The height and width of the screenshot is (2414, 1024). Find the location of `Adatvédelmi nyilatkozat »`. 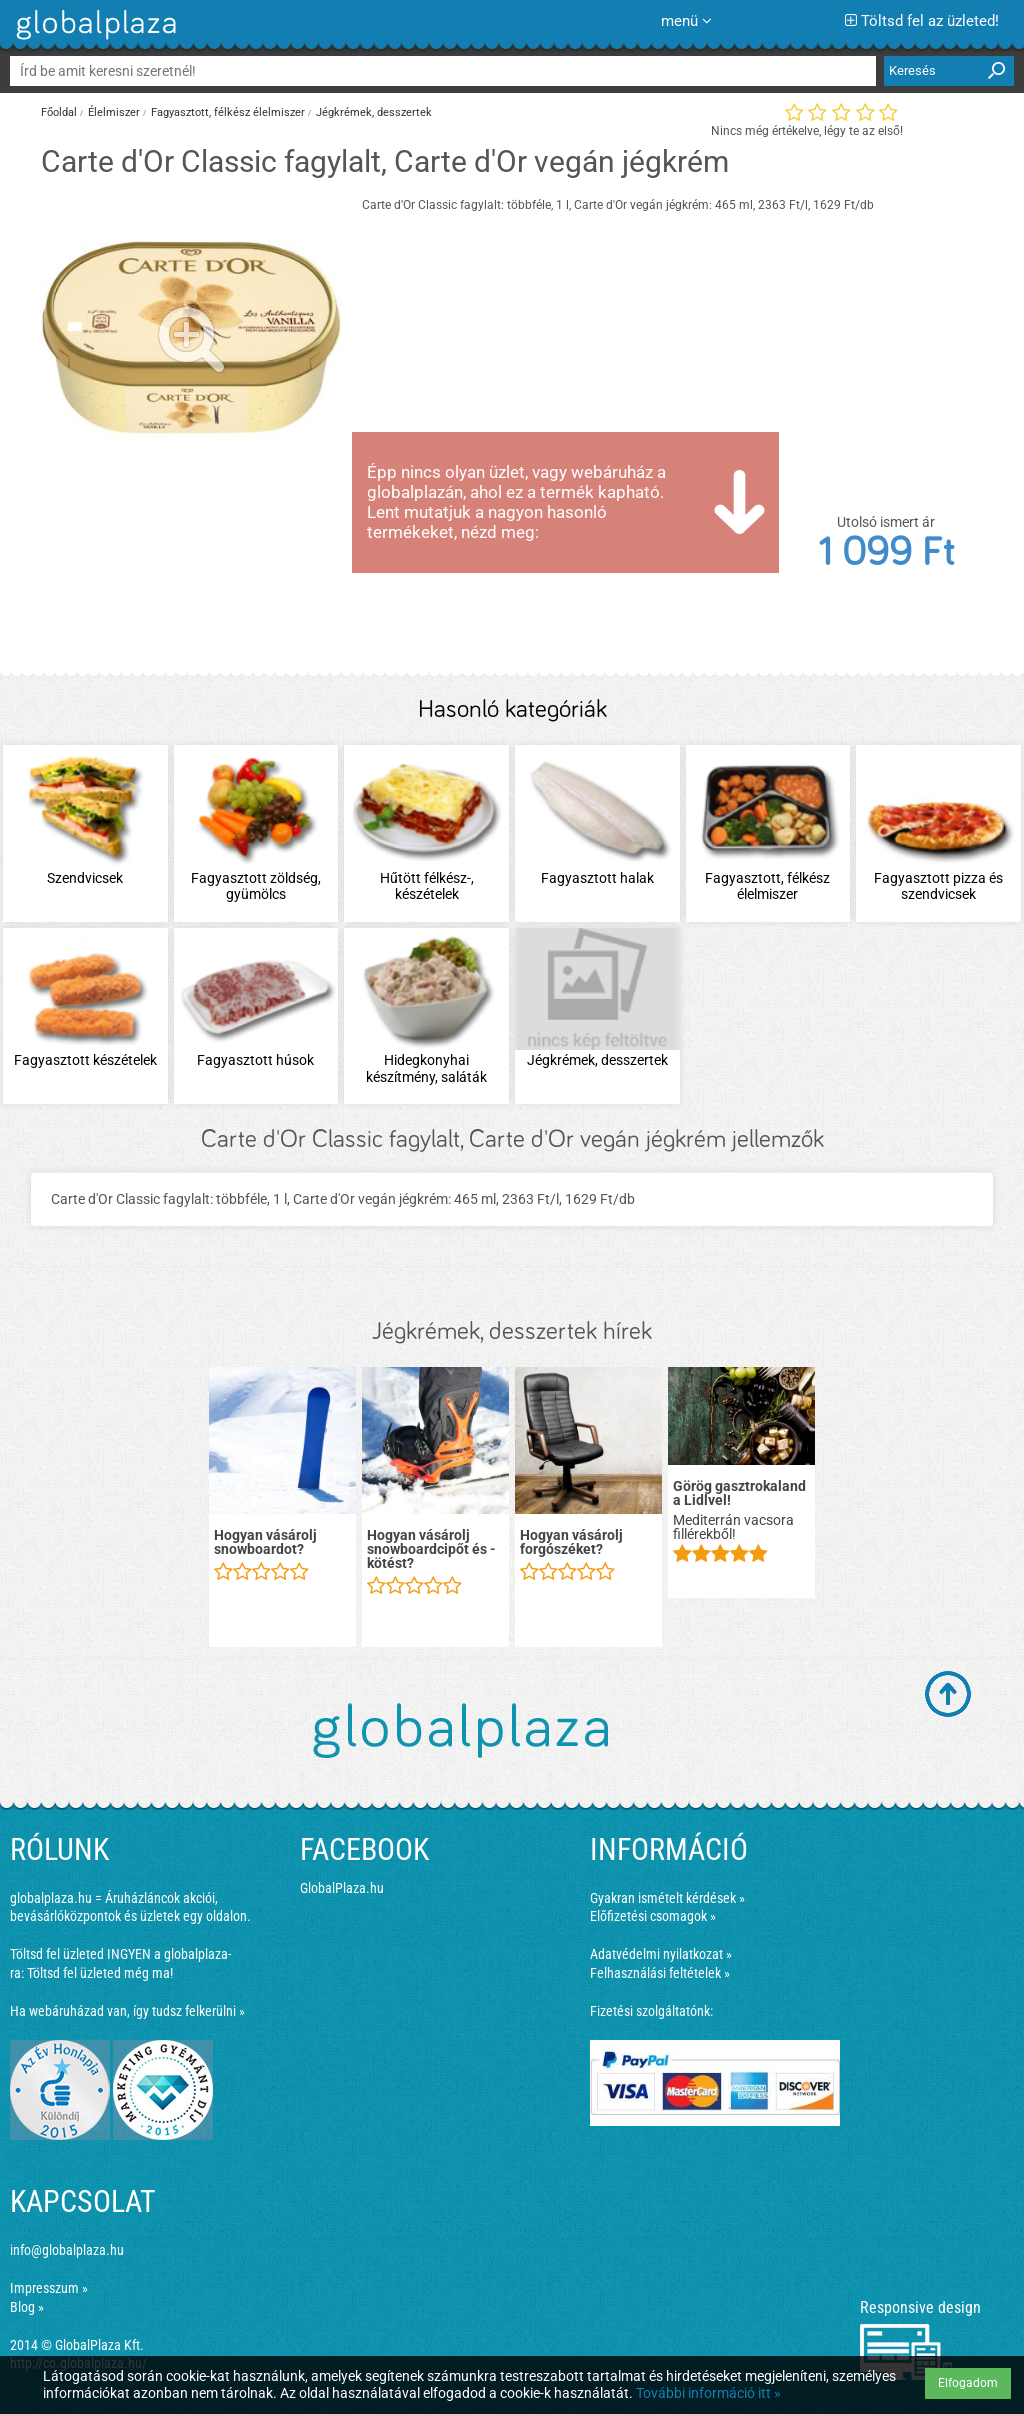

Adatvédelmi nyilatkozat » is located at coordinates (661, 1954).